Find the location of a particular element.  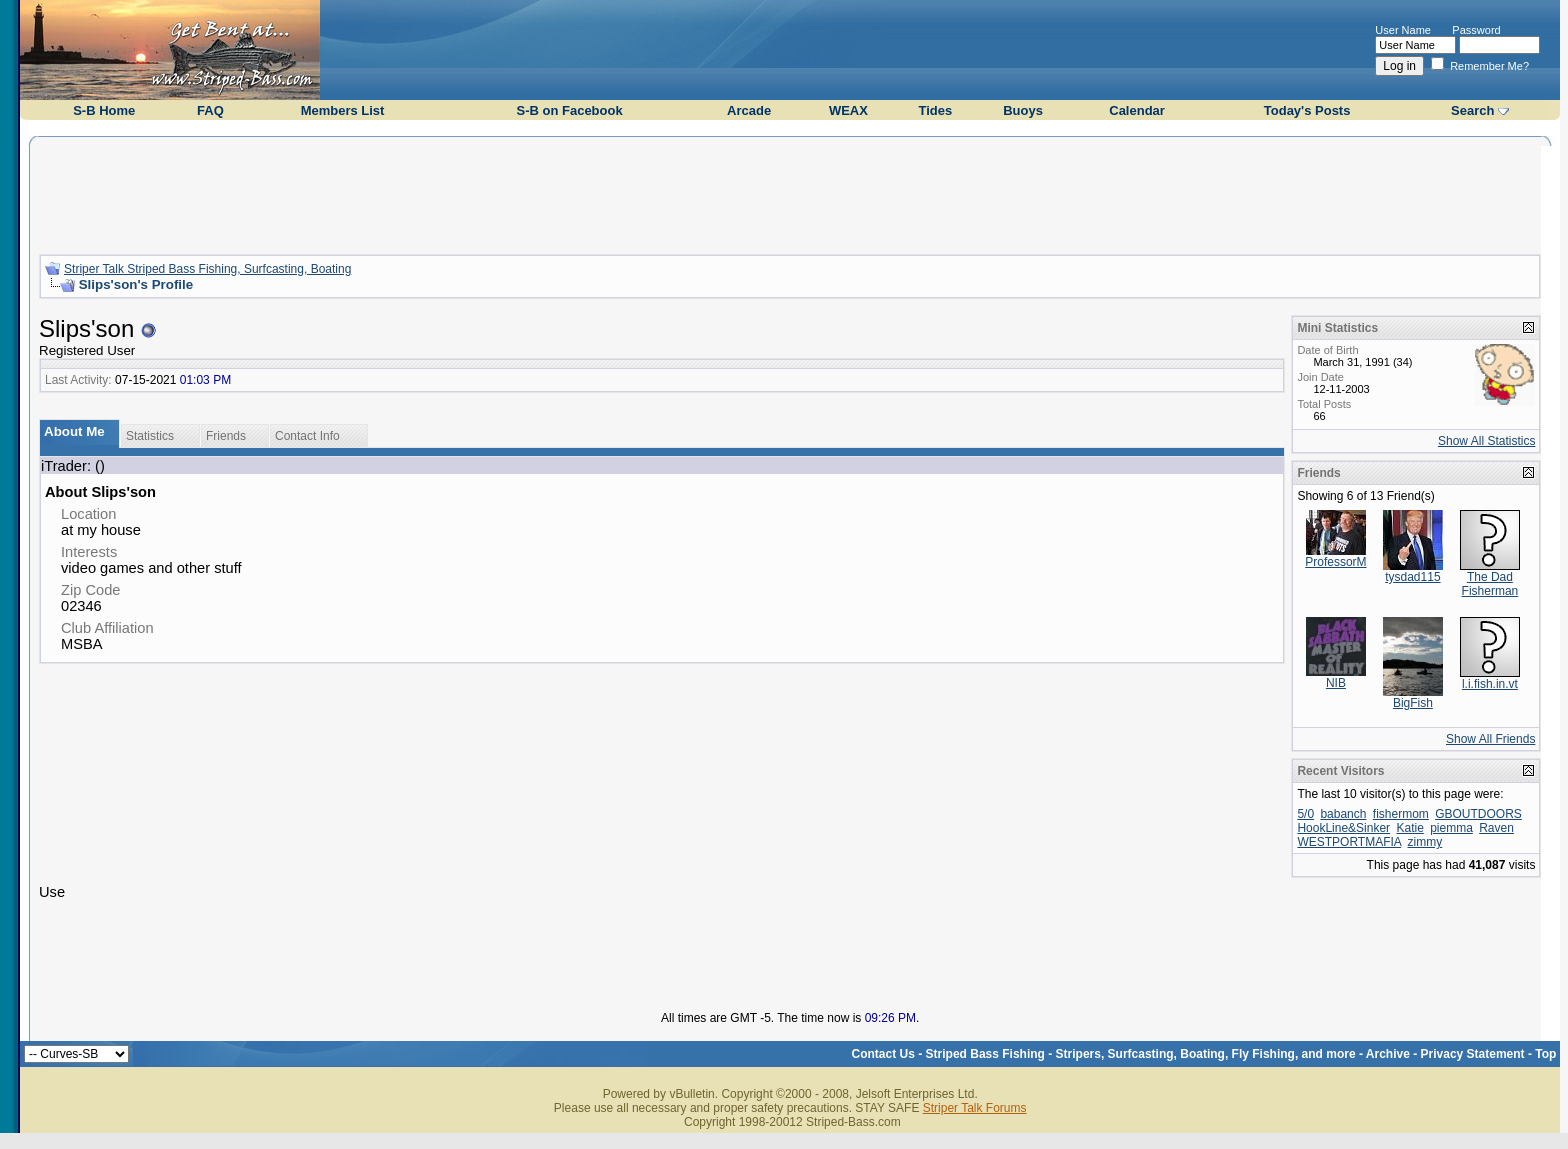

5/0 is located at coordinates (1305, 814).